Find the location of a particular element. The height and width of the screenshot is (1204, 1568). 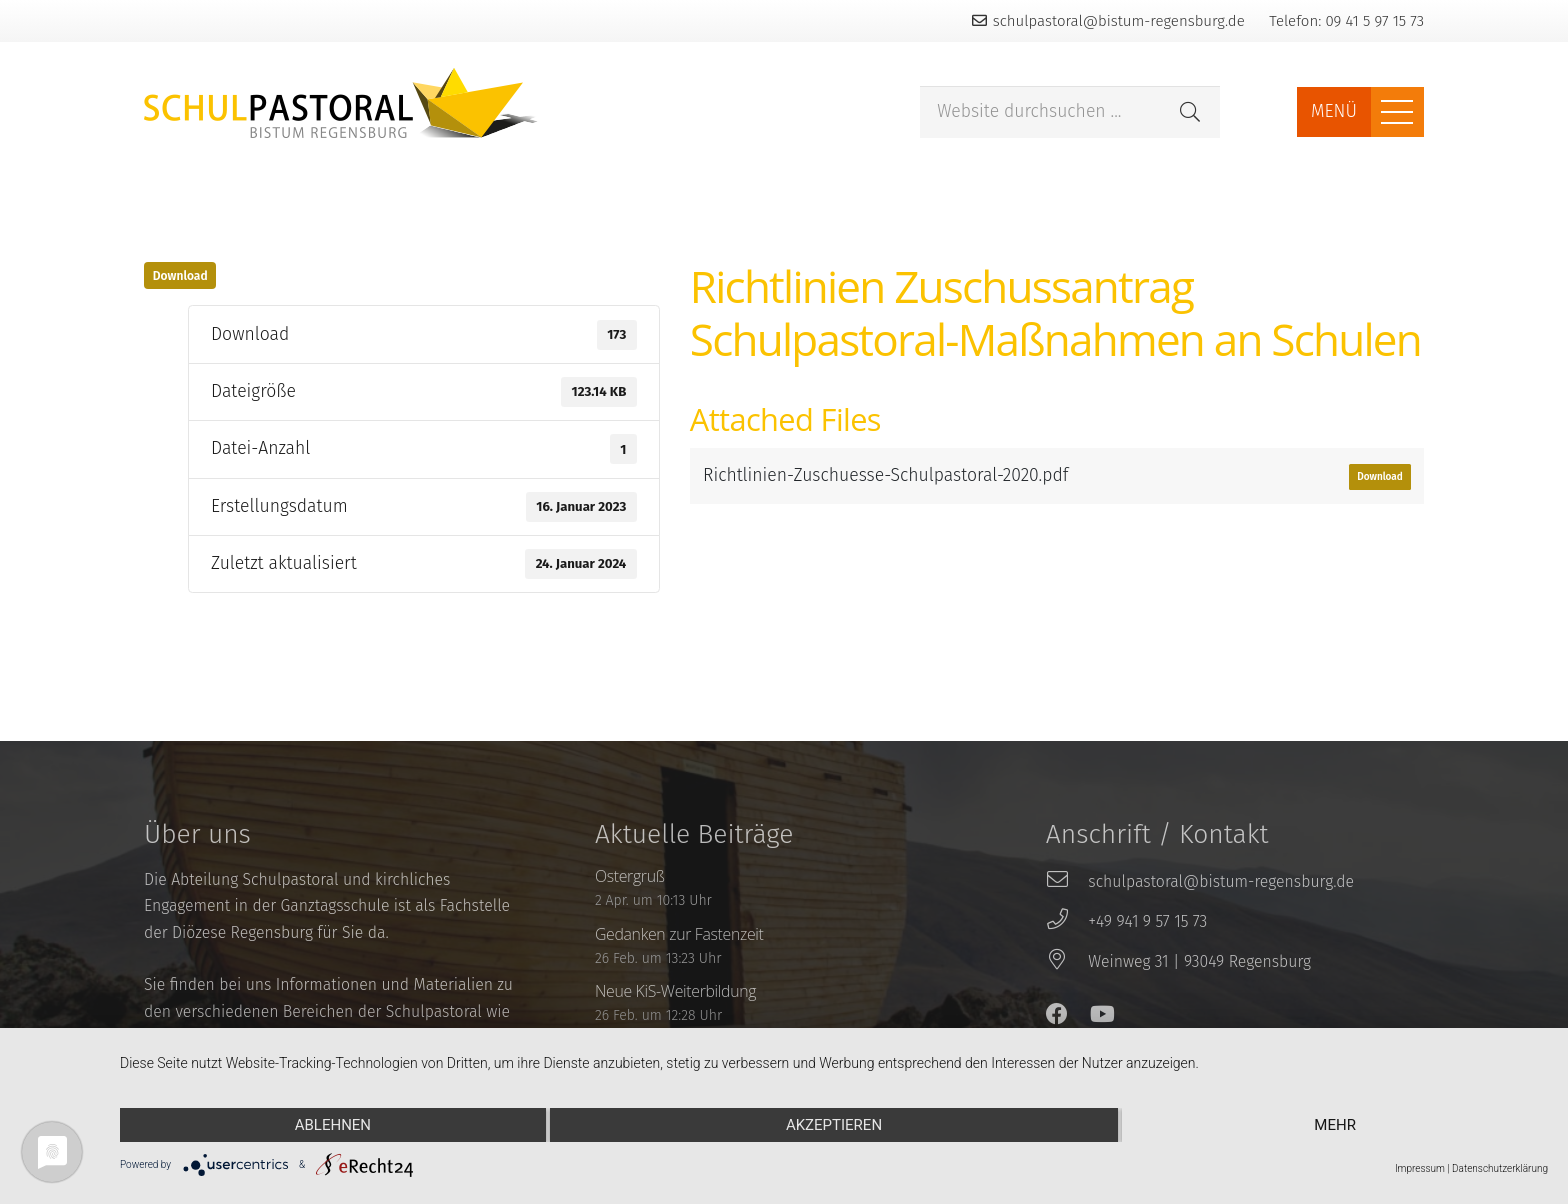

[Website durchsuchen ...] is located at coordinates (1070, 112).